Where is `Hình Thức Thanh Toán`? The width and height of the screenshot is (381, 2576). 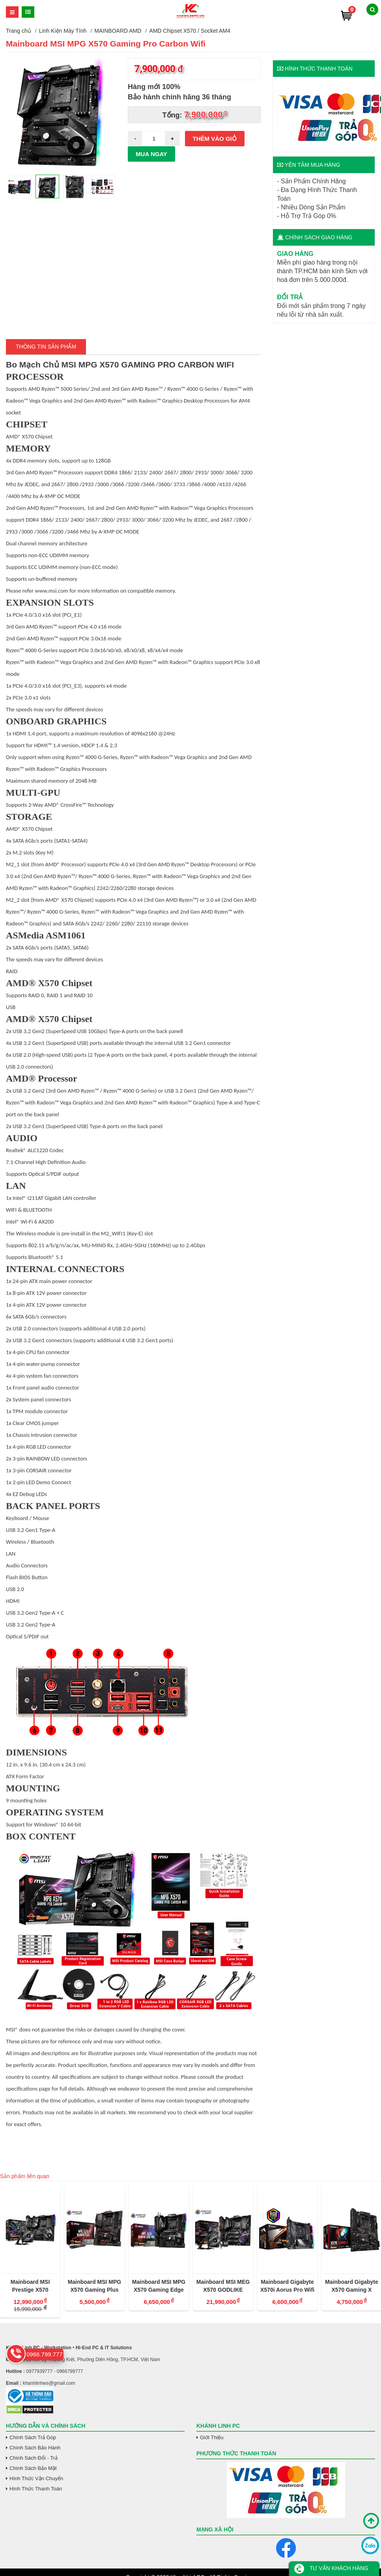
Hình Thức Thanh Toán is located at coordinates (35, 2489).